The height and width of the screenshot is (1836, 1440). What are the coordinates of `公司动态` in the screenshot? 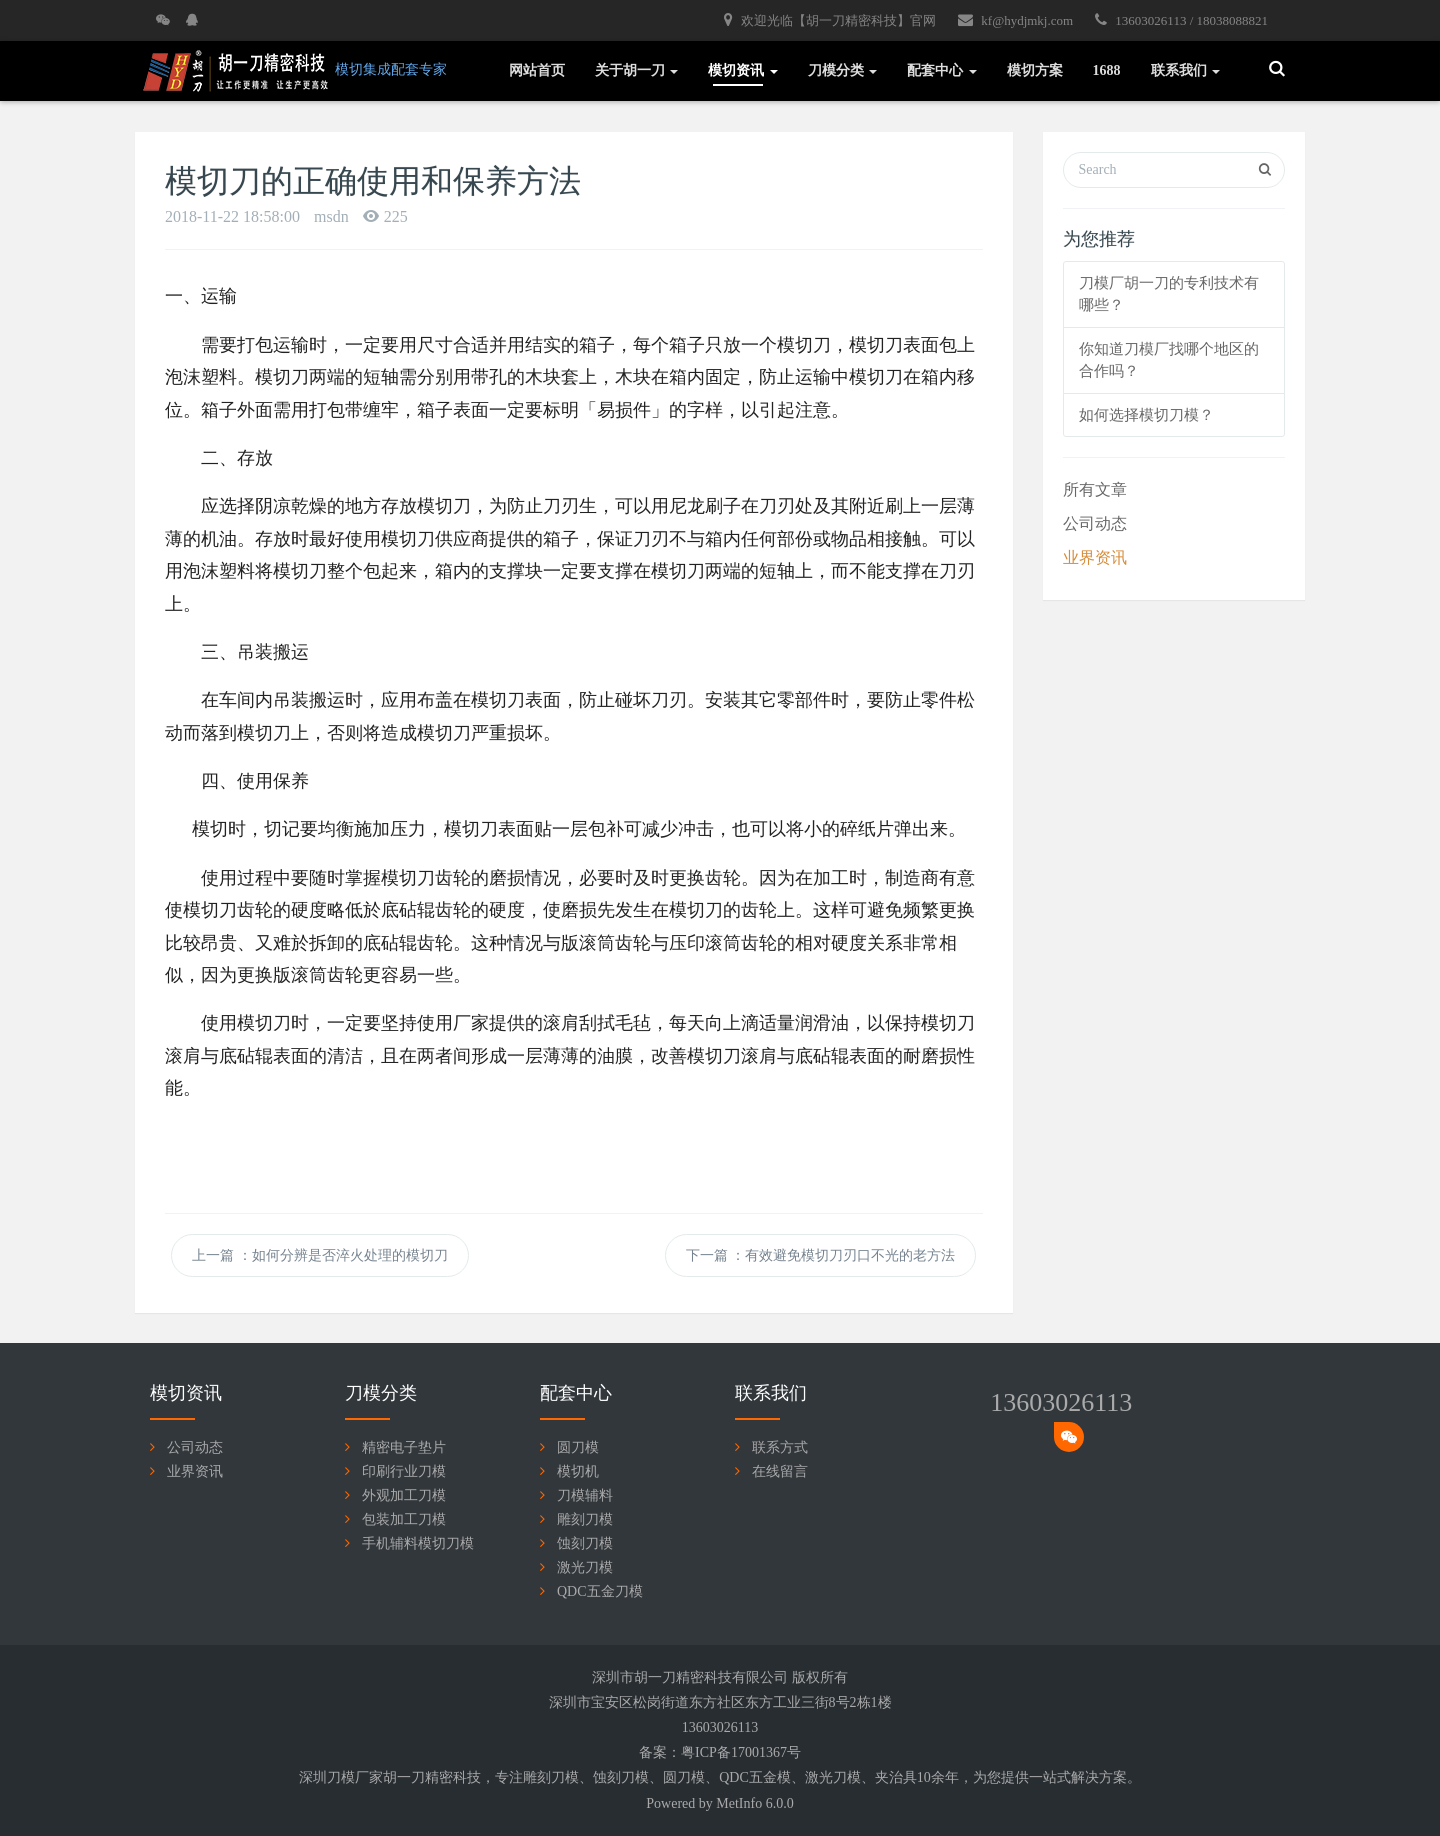 It's located at (1095, 523).